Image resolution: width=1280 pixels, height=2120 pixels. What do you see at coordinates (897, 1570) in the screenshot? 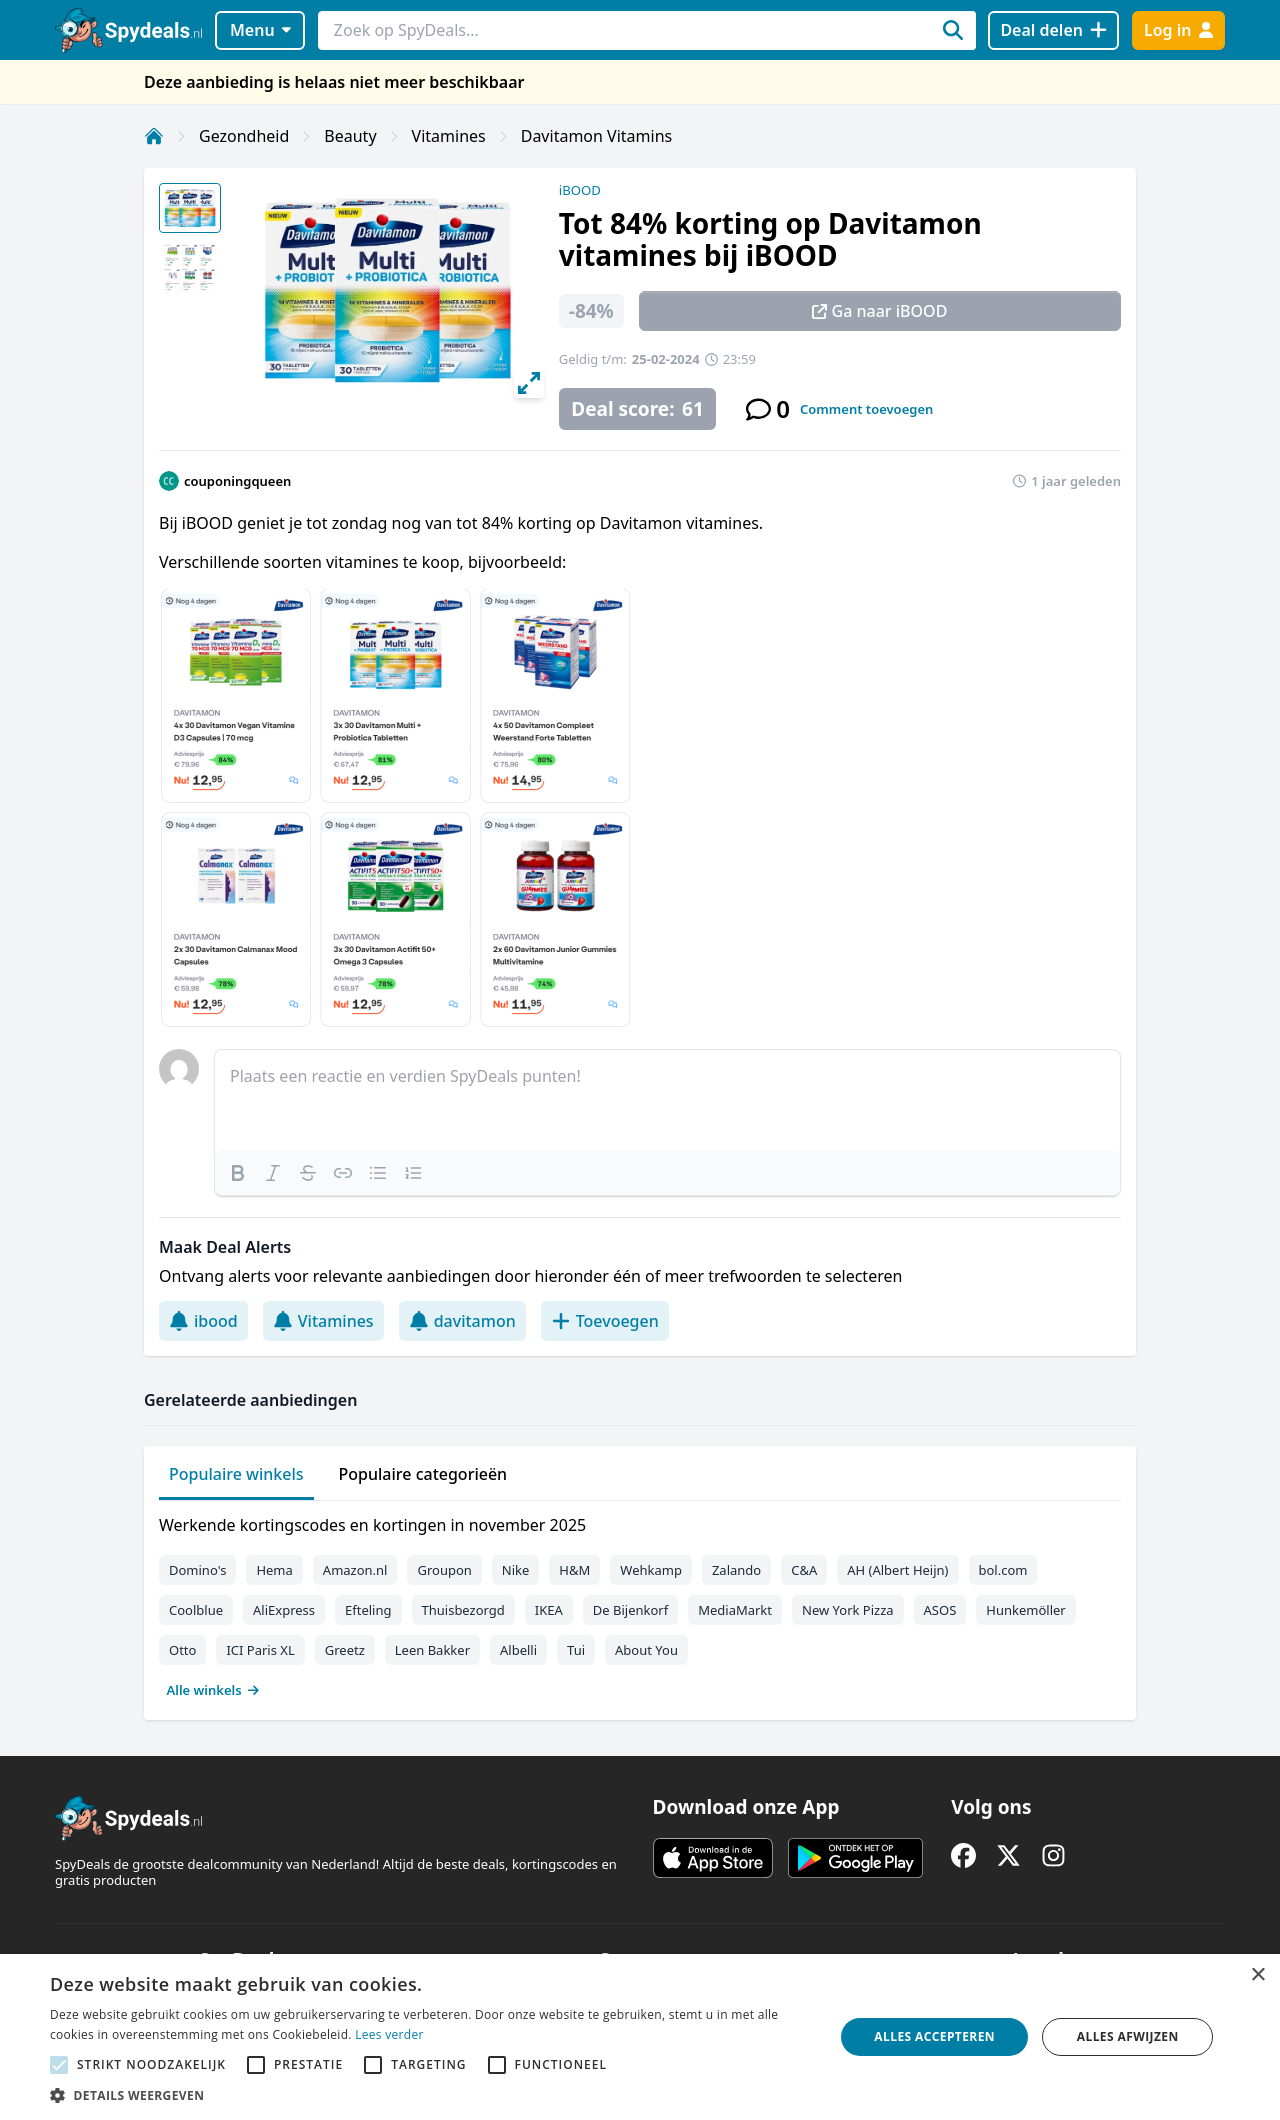
I see `AH (Albert Heijn)` at bounding box center [897, 1570].